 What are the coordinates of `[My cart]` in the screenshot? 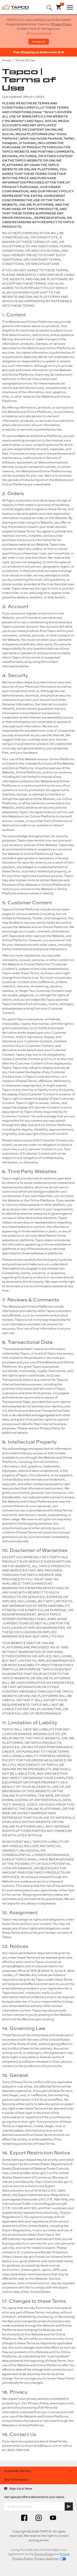 It's located at (59, 7).